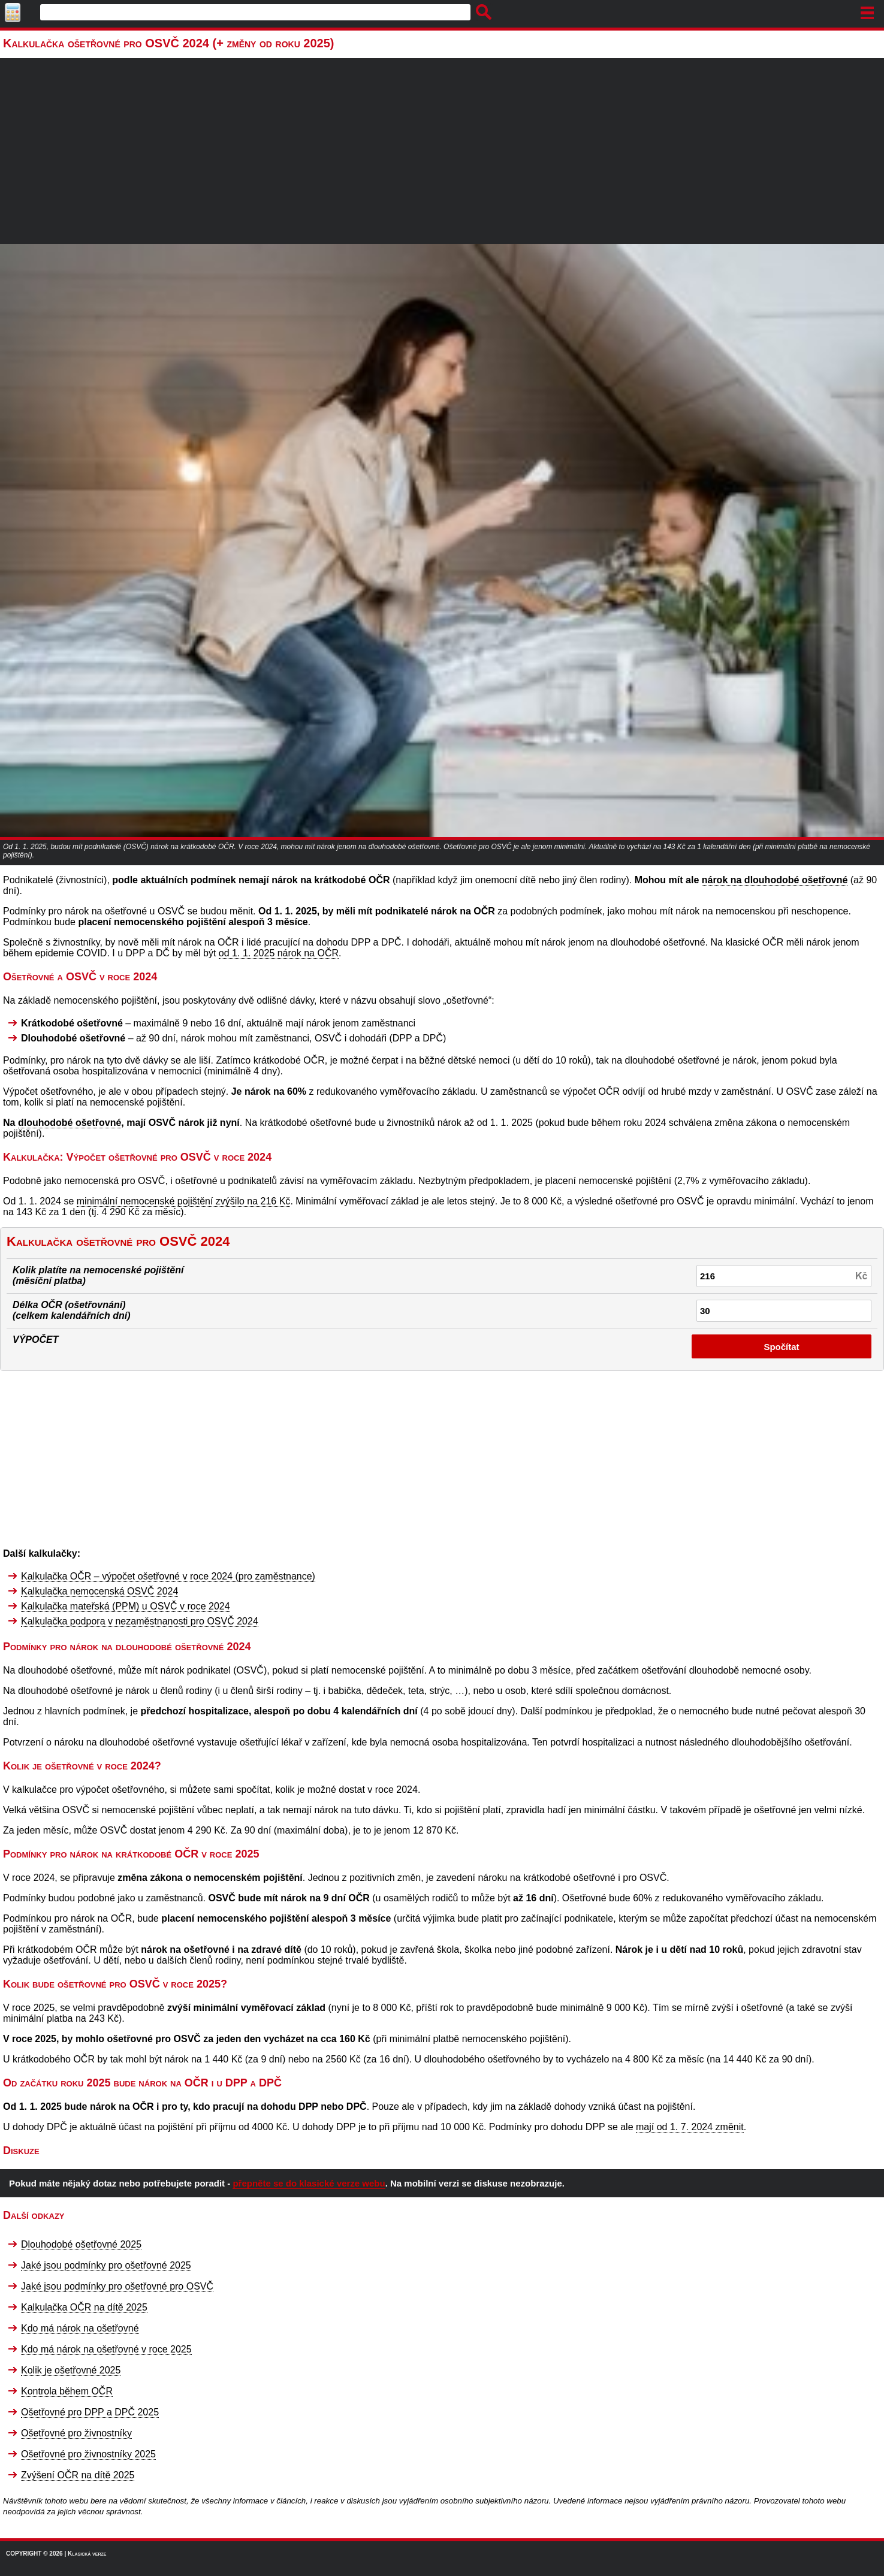  What do you see at coordinates (117, 2286) in the screenshot?
I see `Jaké jsou podmínky pro ošetřovné pro OSVČ` at bounding box center [117, 2286].